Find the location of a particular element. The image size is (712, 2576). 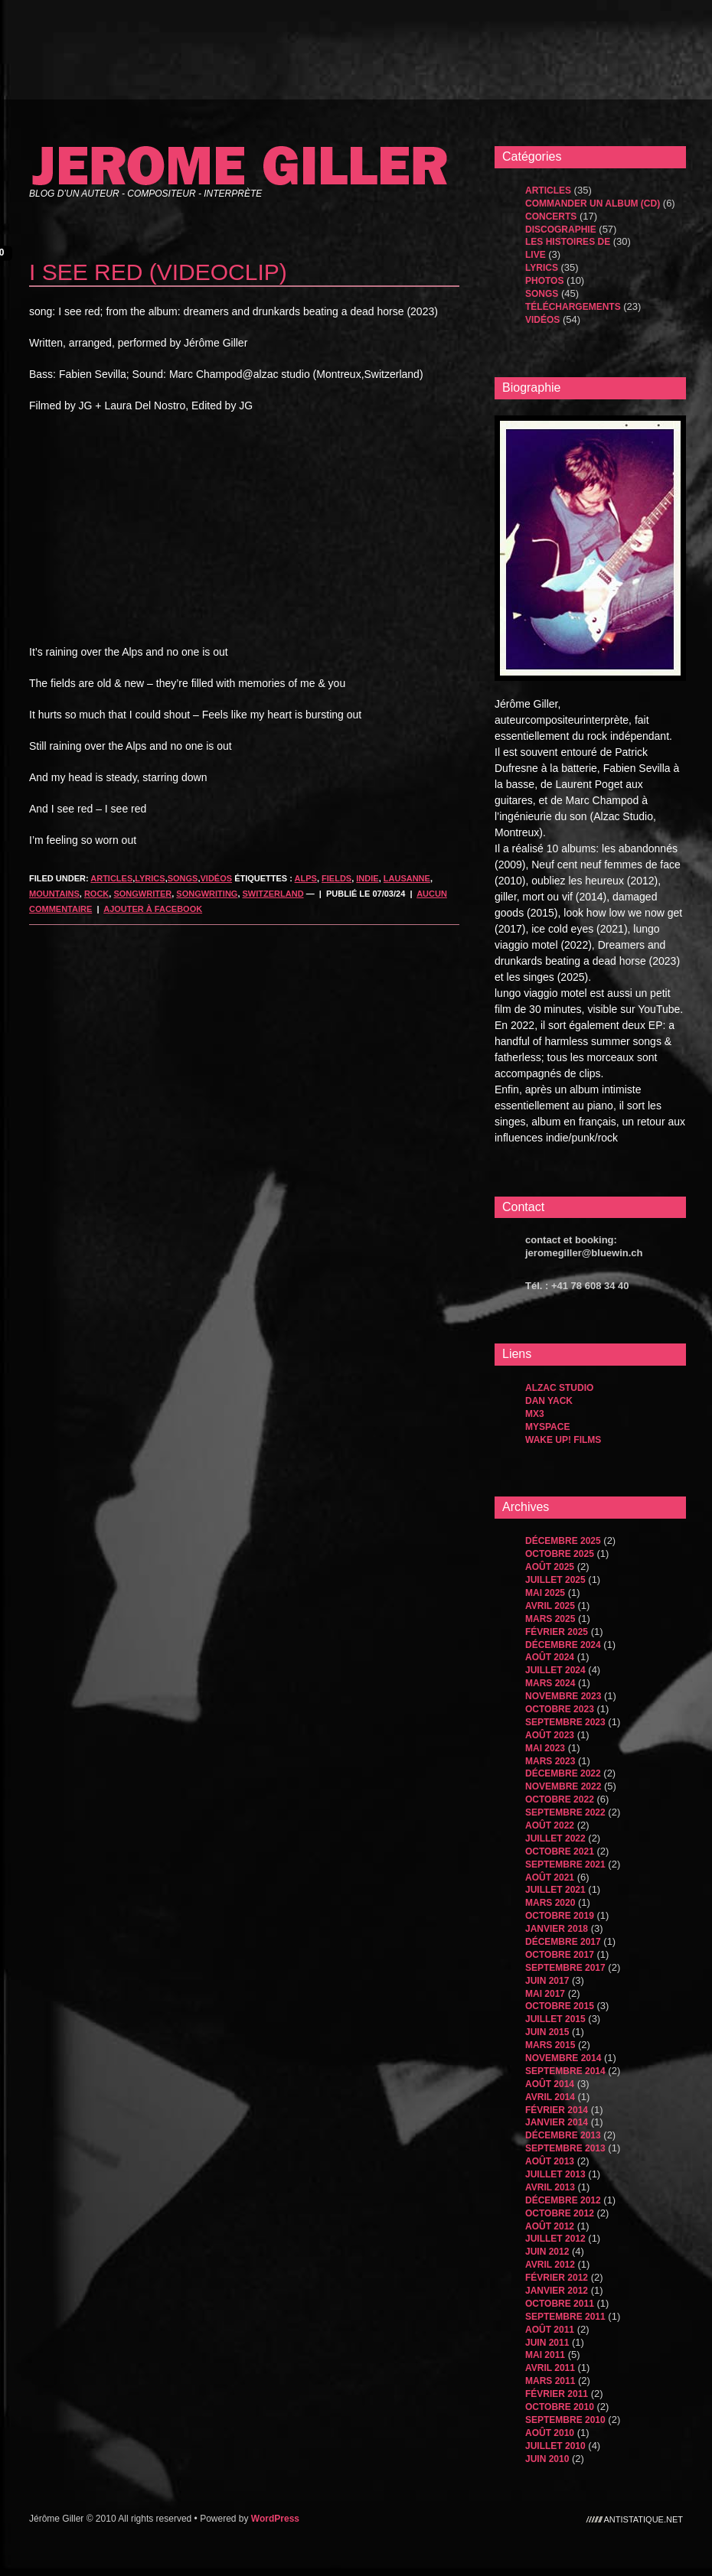

octobre 2021 is located at coordinates (559, 1851).